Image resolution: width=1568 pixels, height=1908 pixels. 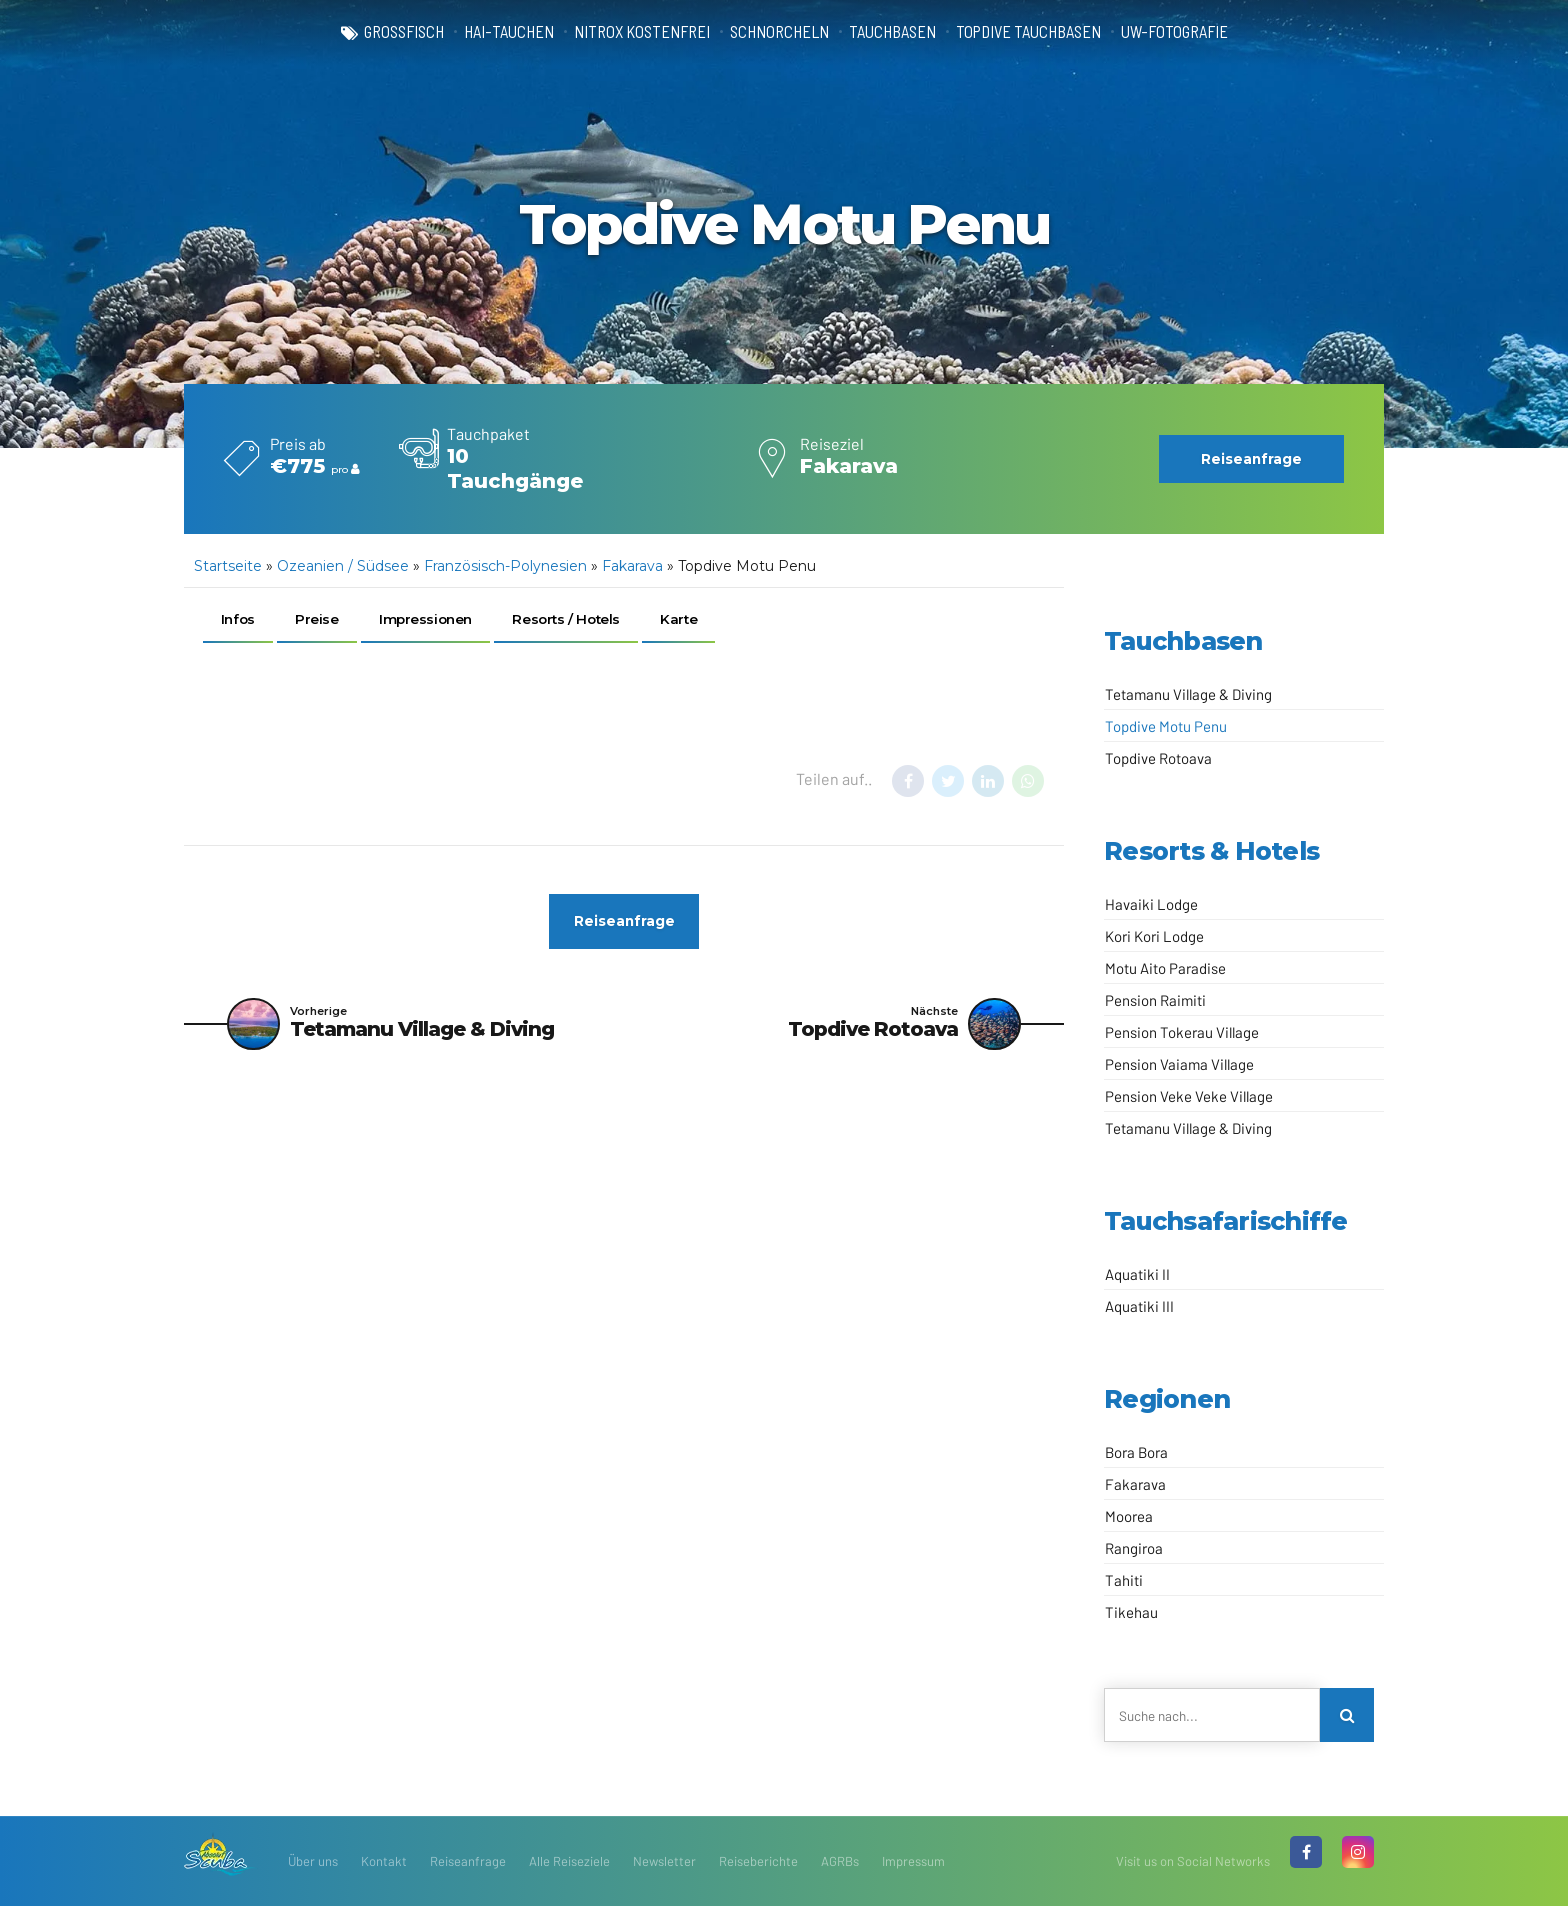 I want to click on Reiseanfrage, so click(x=468, y=1863).